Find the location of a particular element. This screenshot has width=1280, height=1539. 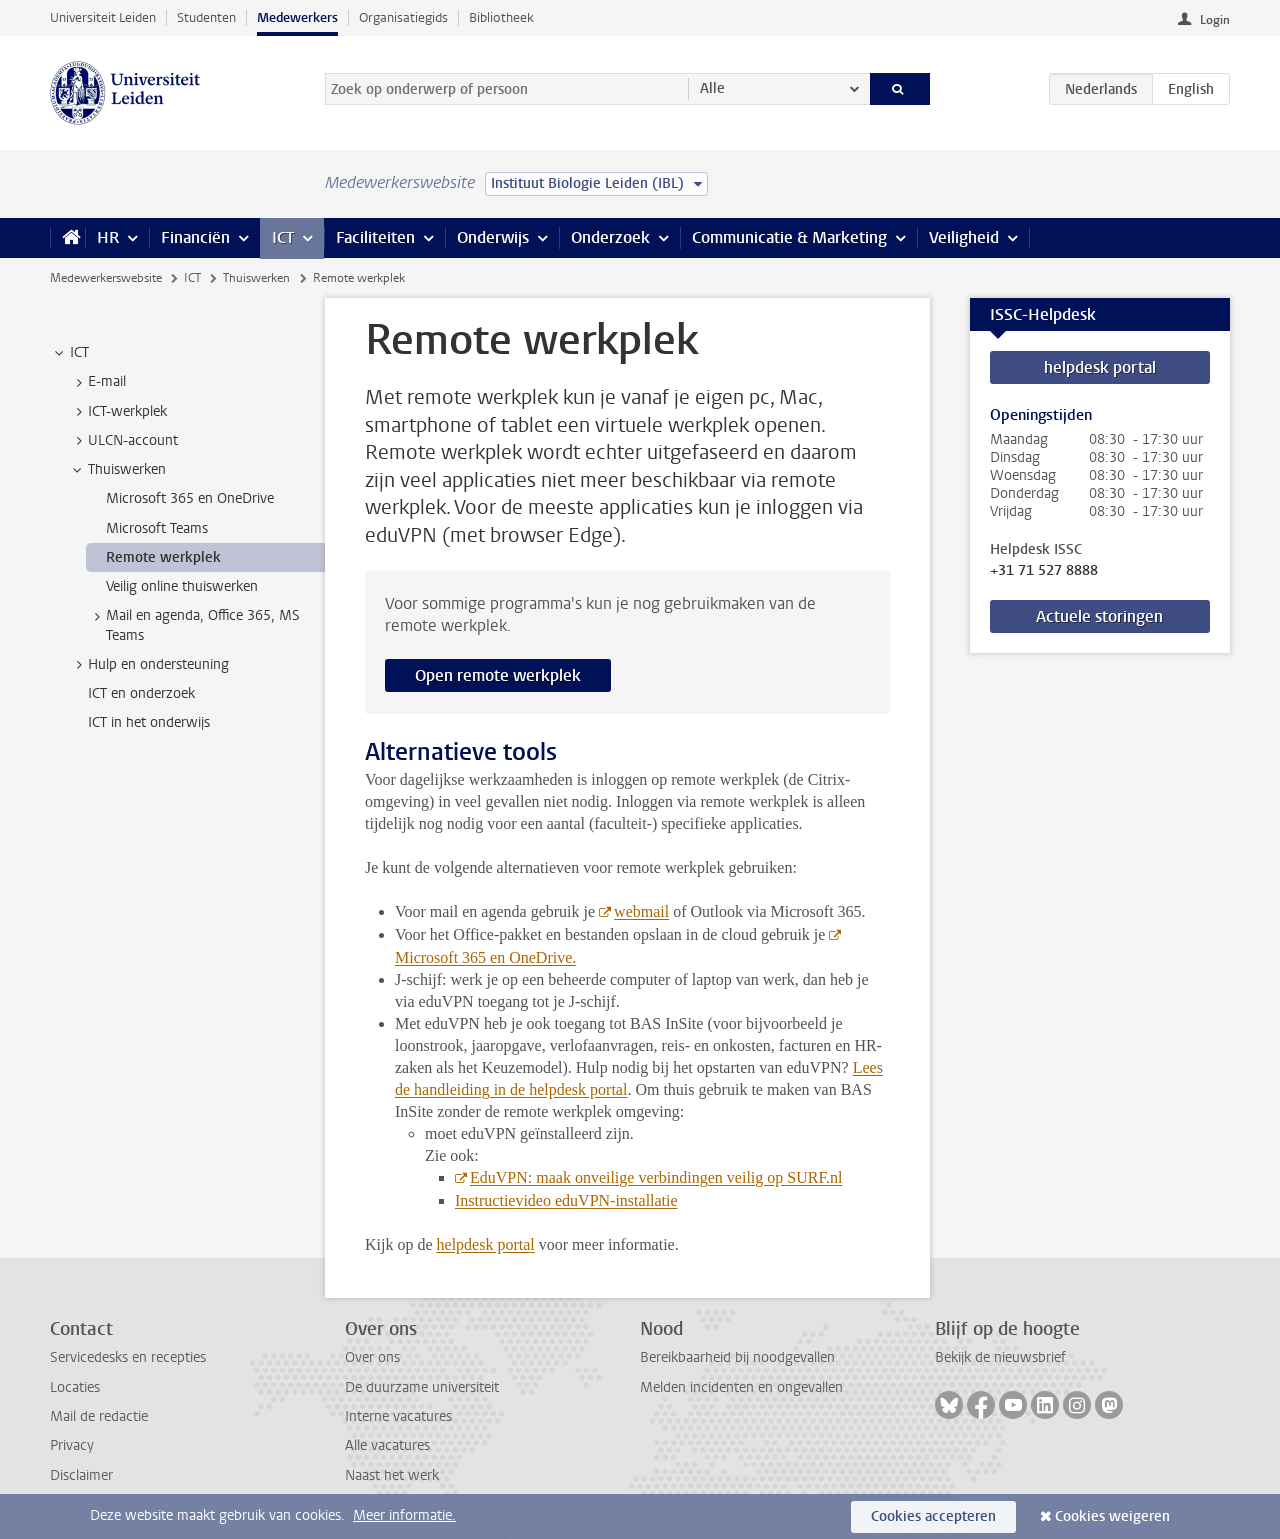

Mail de redactie is located at coordinates (99, 1416).